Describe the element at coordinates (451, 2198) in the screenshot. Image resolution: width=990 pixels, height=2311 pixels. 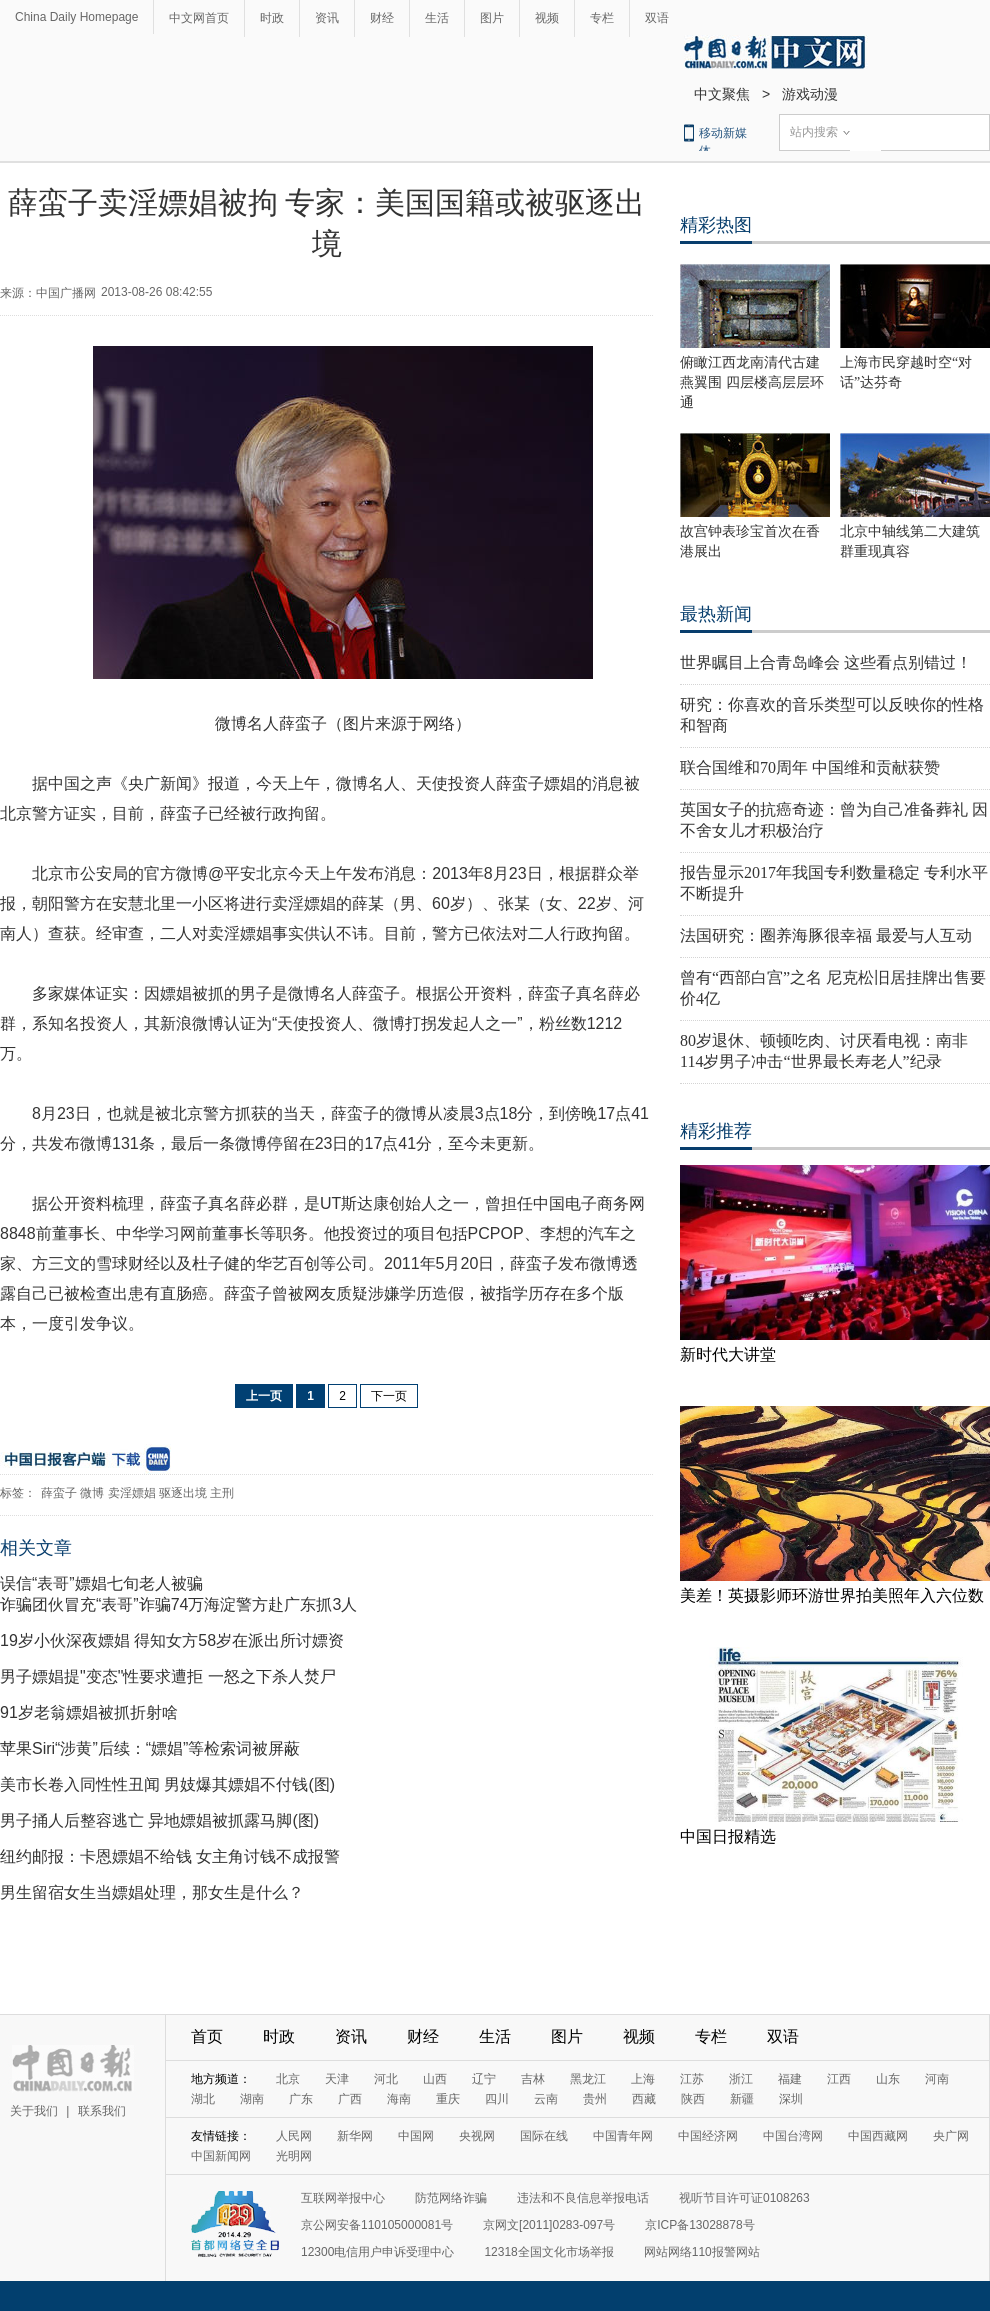
I see `防范网络诈骗` at that location.